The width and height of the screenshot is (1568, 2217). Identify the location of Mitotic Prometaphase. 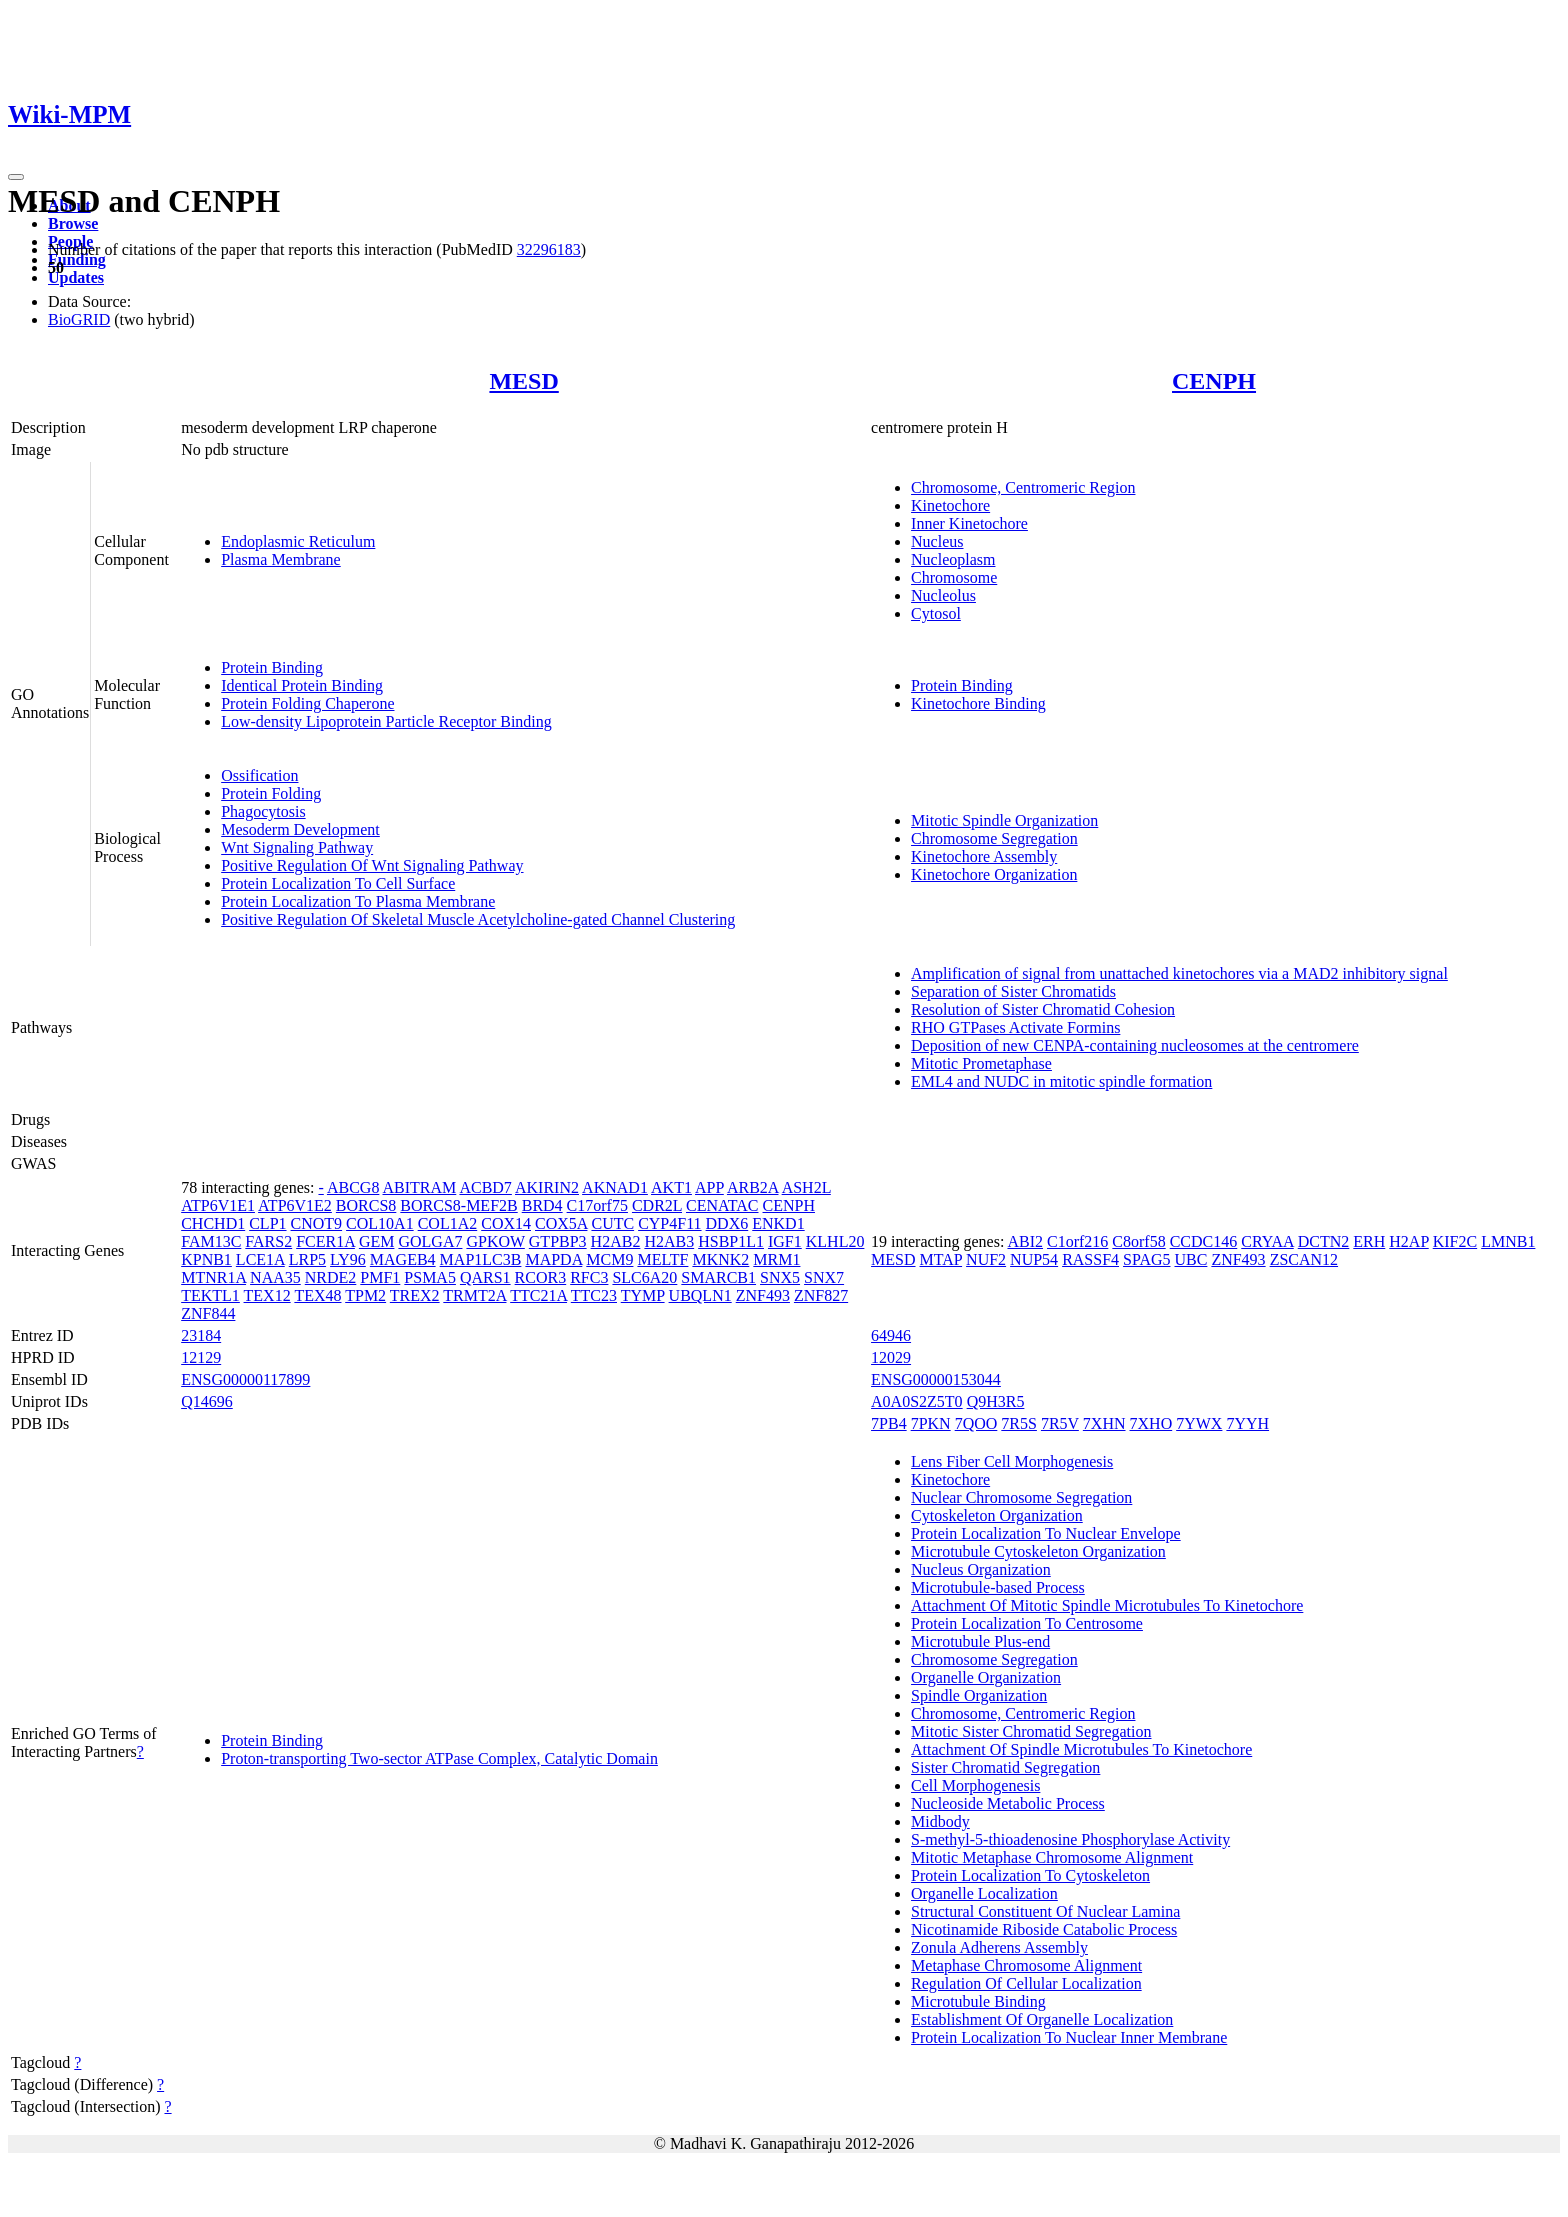
(981, 1063).